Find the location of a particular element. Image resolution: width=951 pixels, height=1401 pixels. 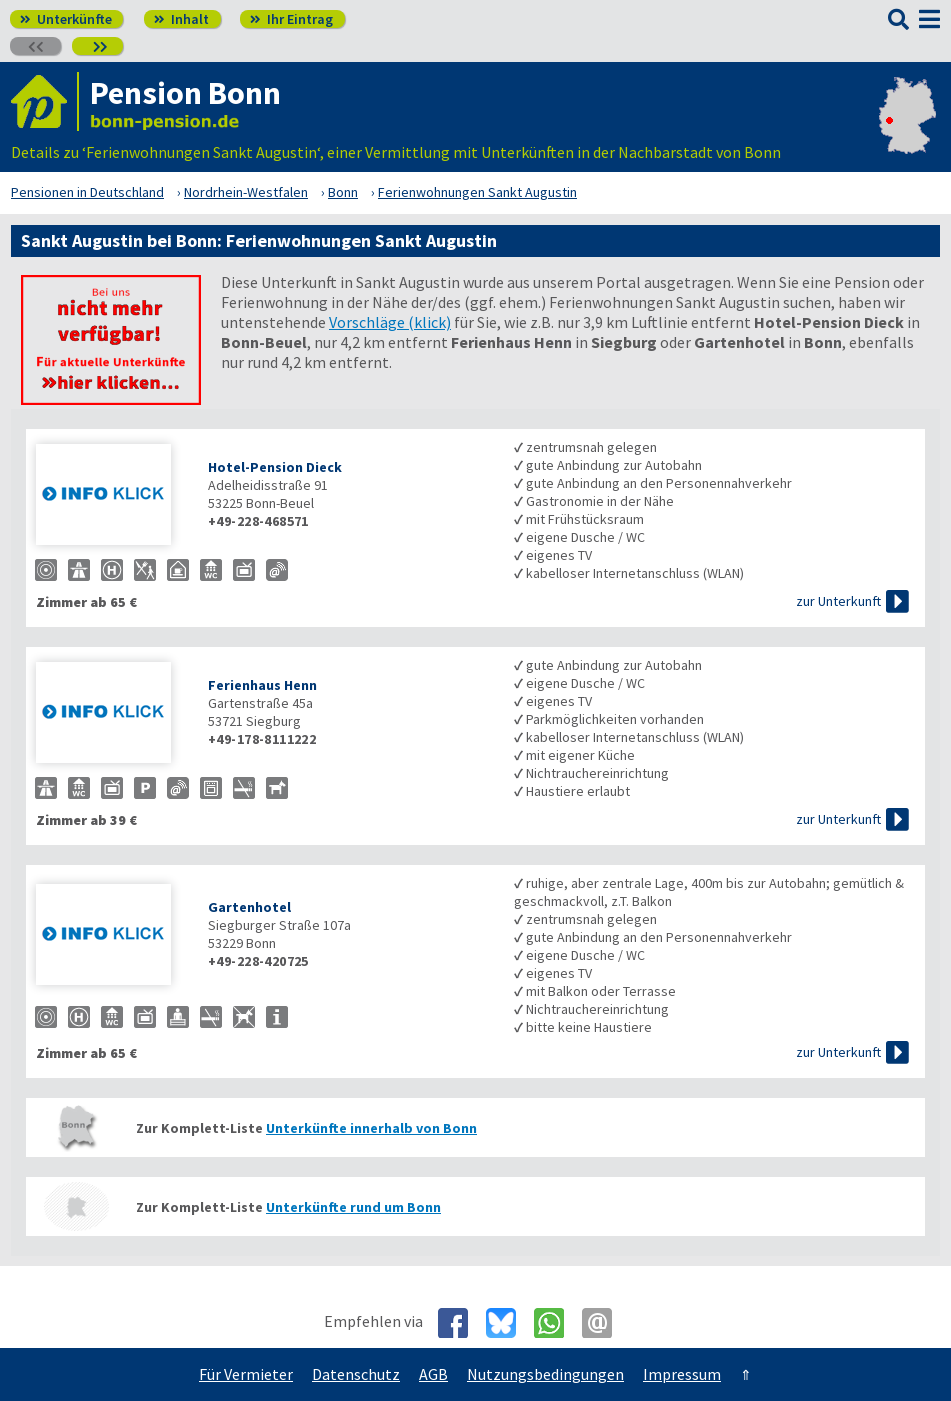

Ihr Eintrag is located at coordinates (291, 19).